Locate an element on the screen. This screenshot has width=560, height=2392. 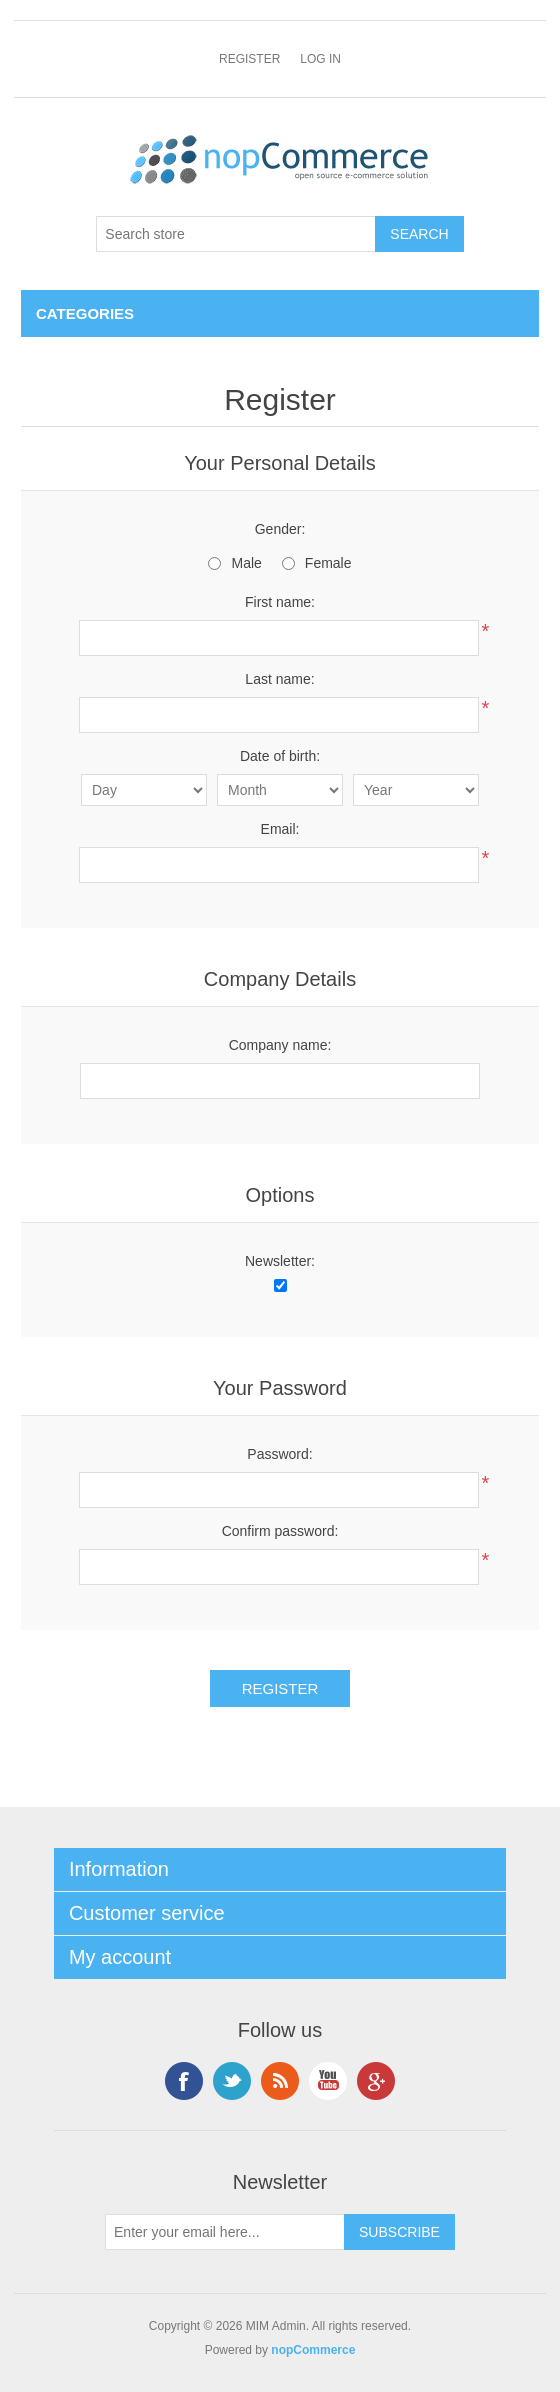
Facebook is located at coordinates (184, 2081).